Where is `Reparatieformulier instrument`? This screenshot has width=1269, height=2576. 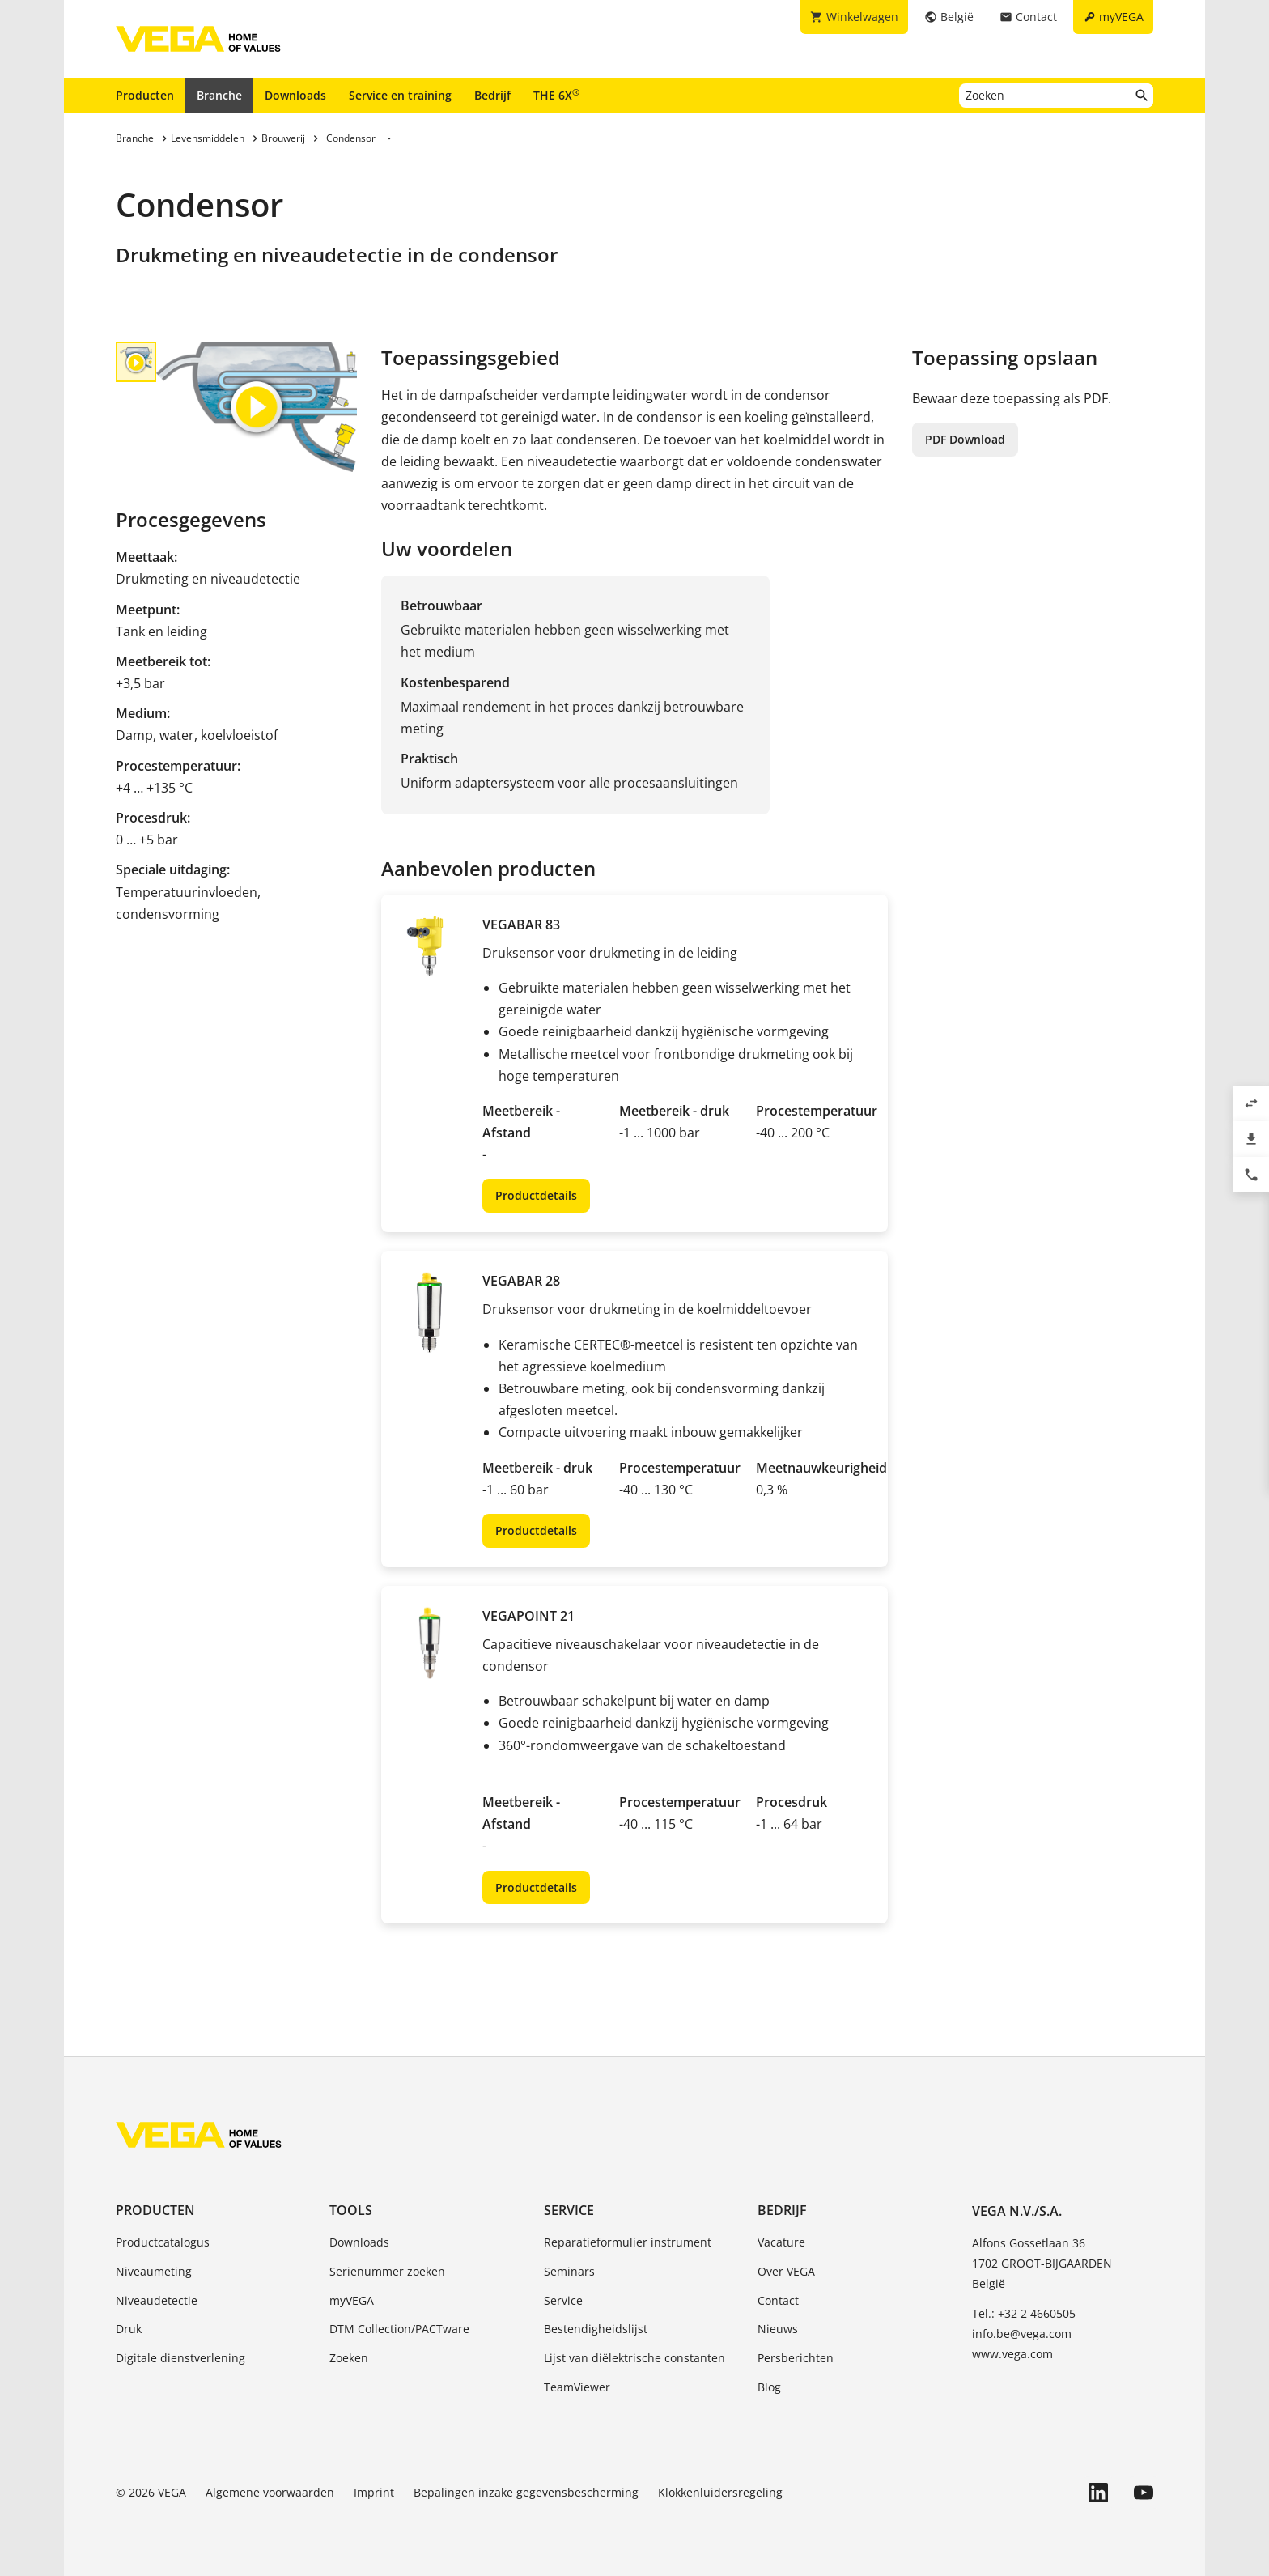
Reparatieformulier instrument is located at coordinates (627, 2242).